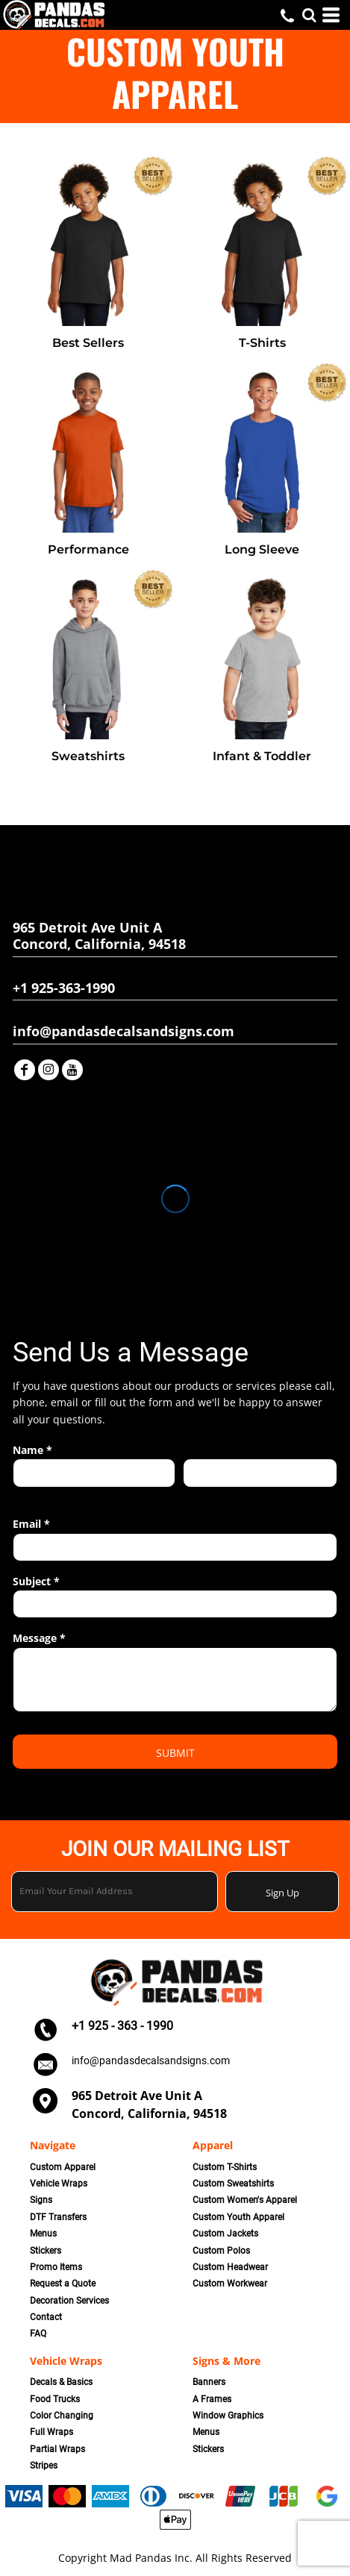  What do you see at coordinates (43, 2465) in the screenshot?
I see `Stripes` at bounding box center [43, 2465].